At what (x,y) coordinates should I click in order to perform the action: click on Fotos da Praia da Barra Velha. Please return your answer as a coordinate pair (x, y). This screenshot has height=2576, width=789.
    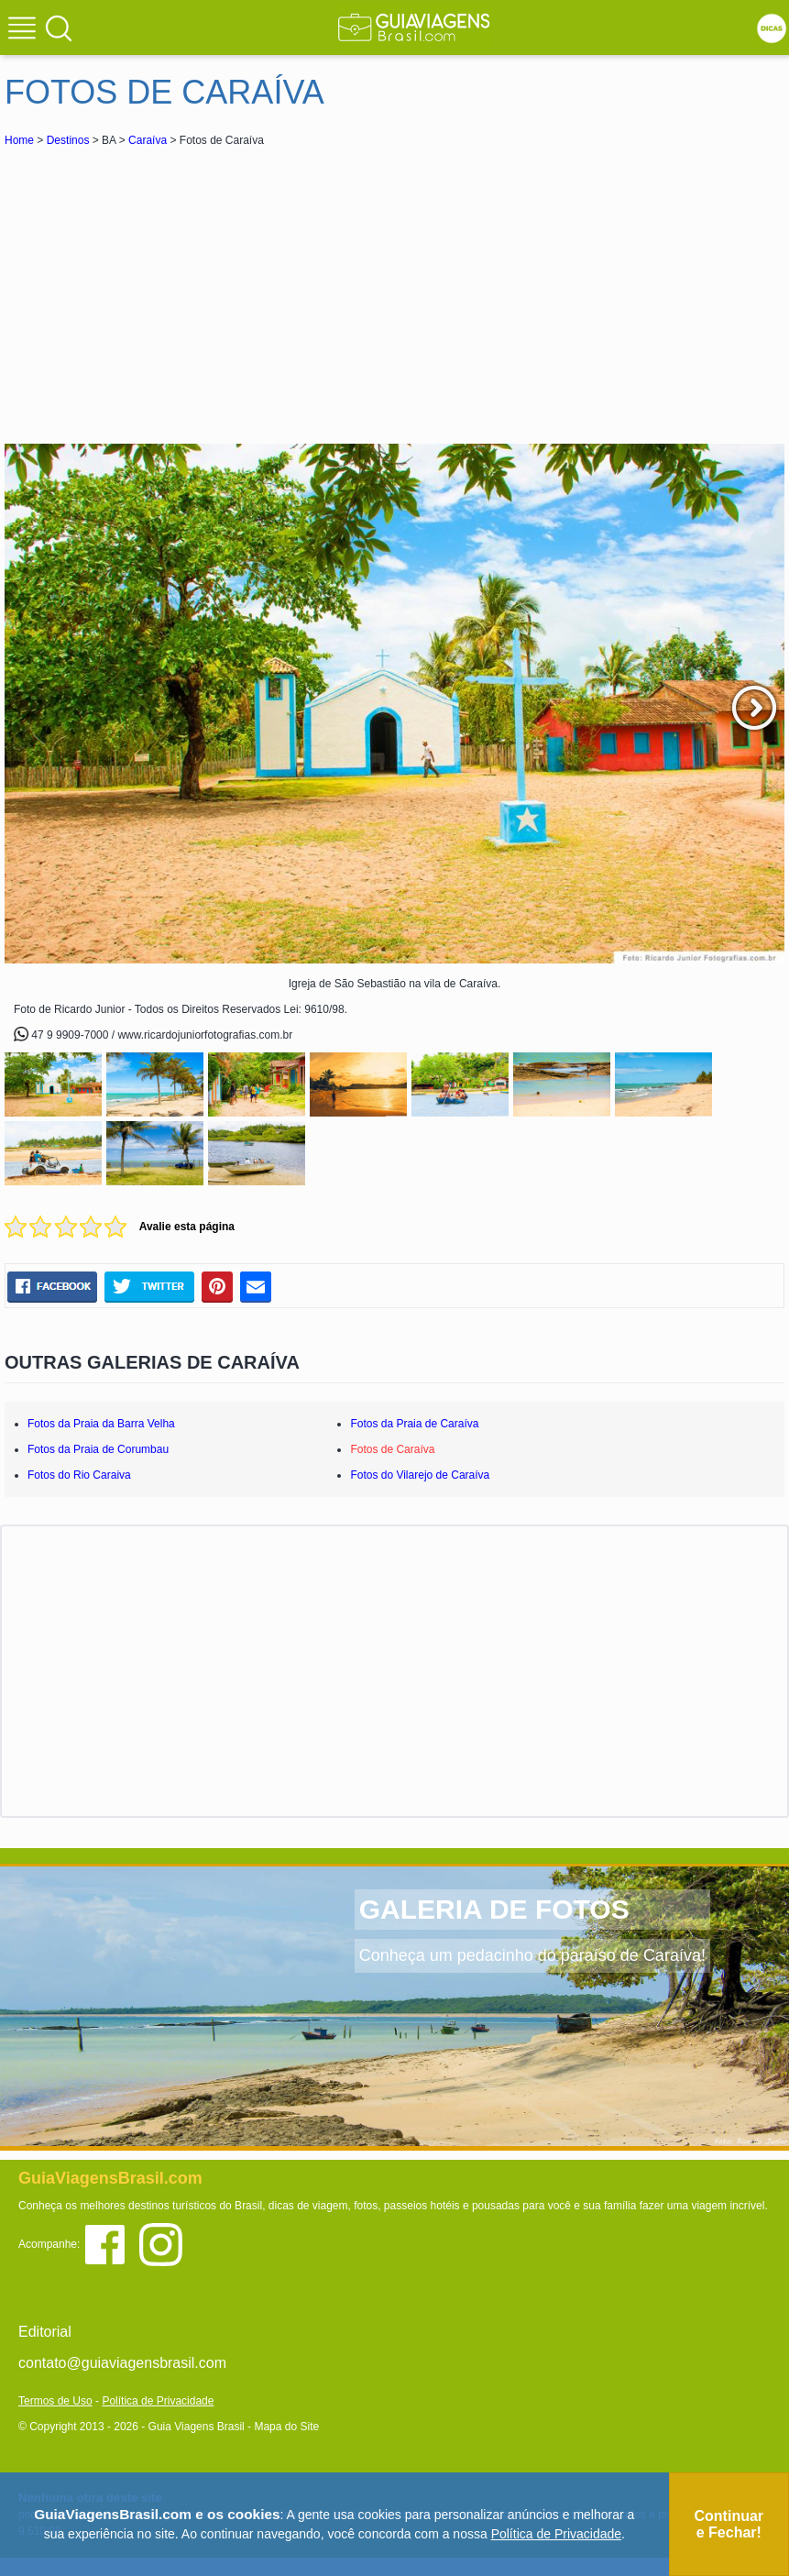
    Looking at the image, I should click on (101, 1423).